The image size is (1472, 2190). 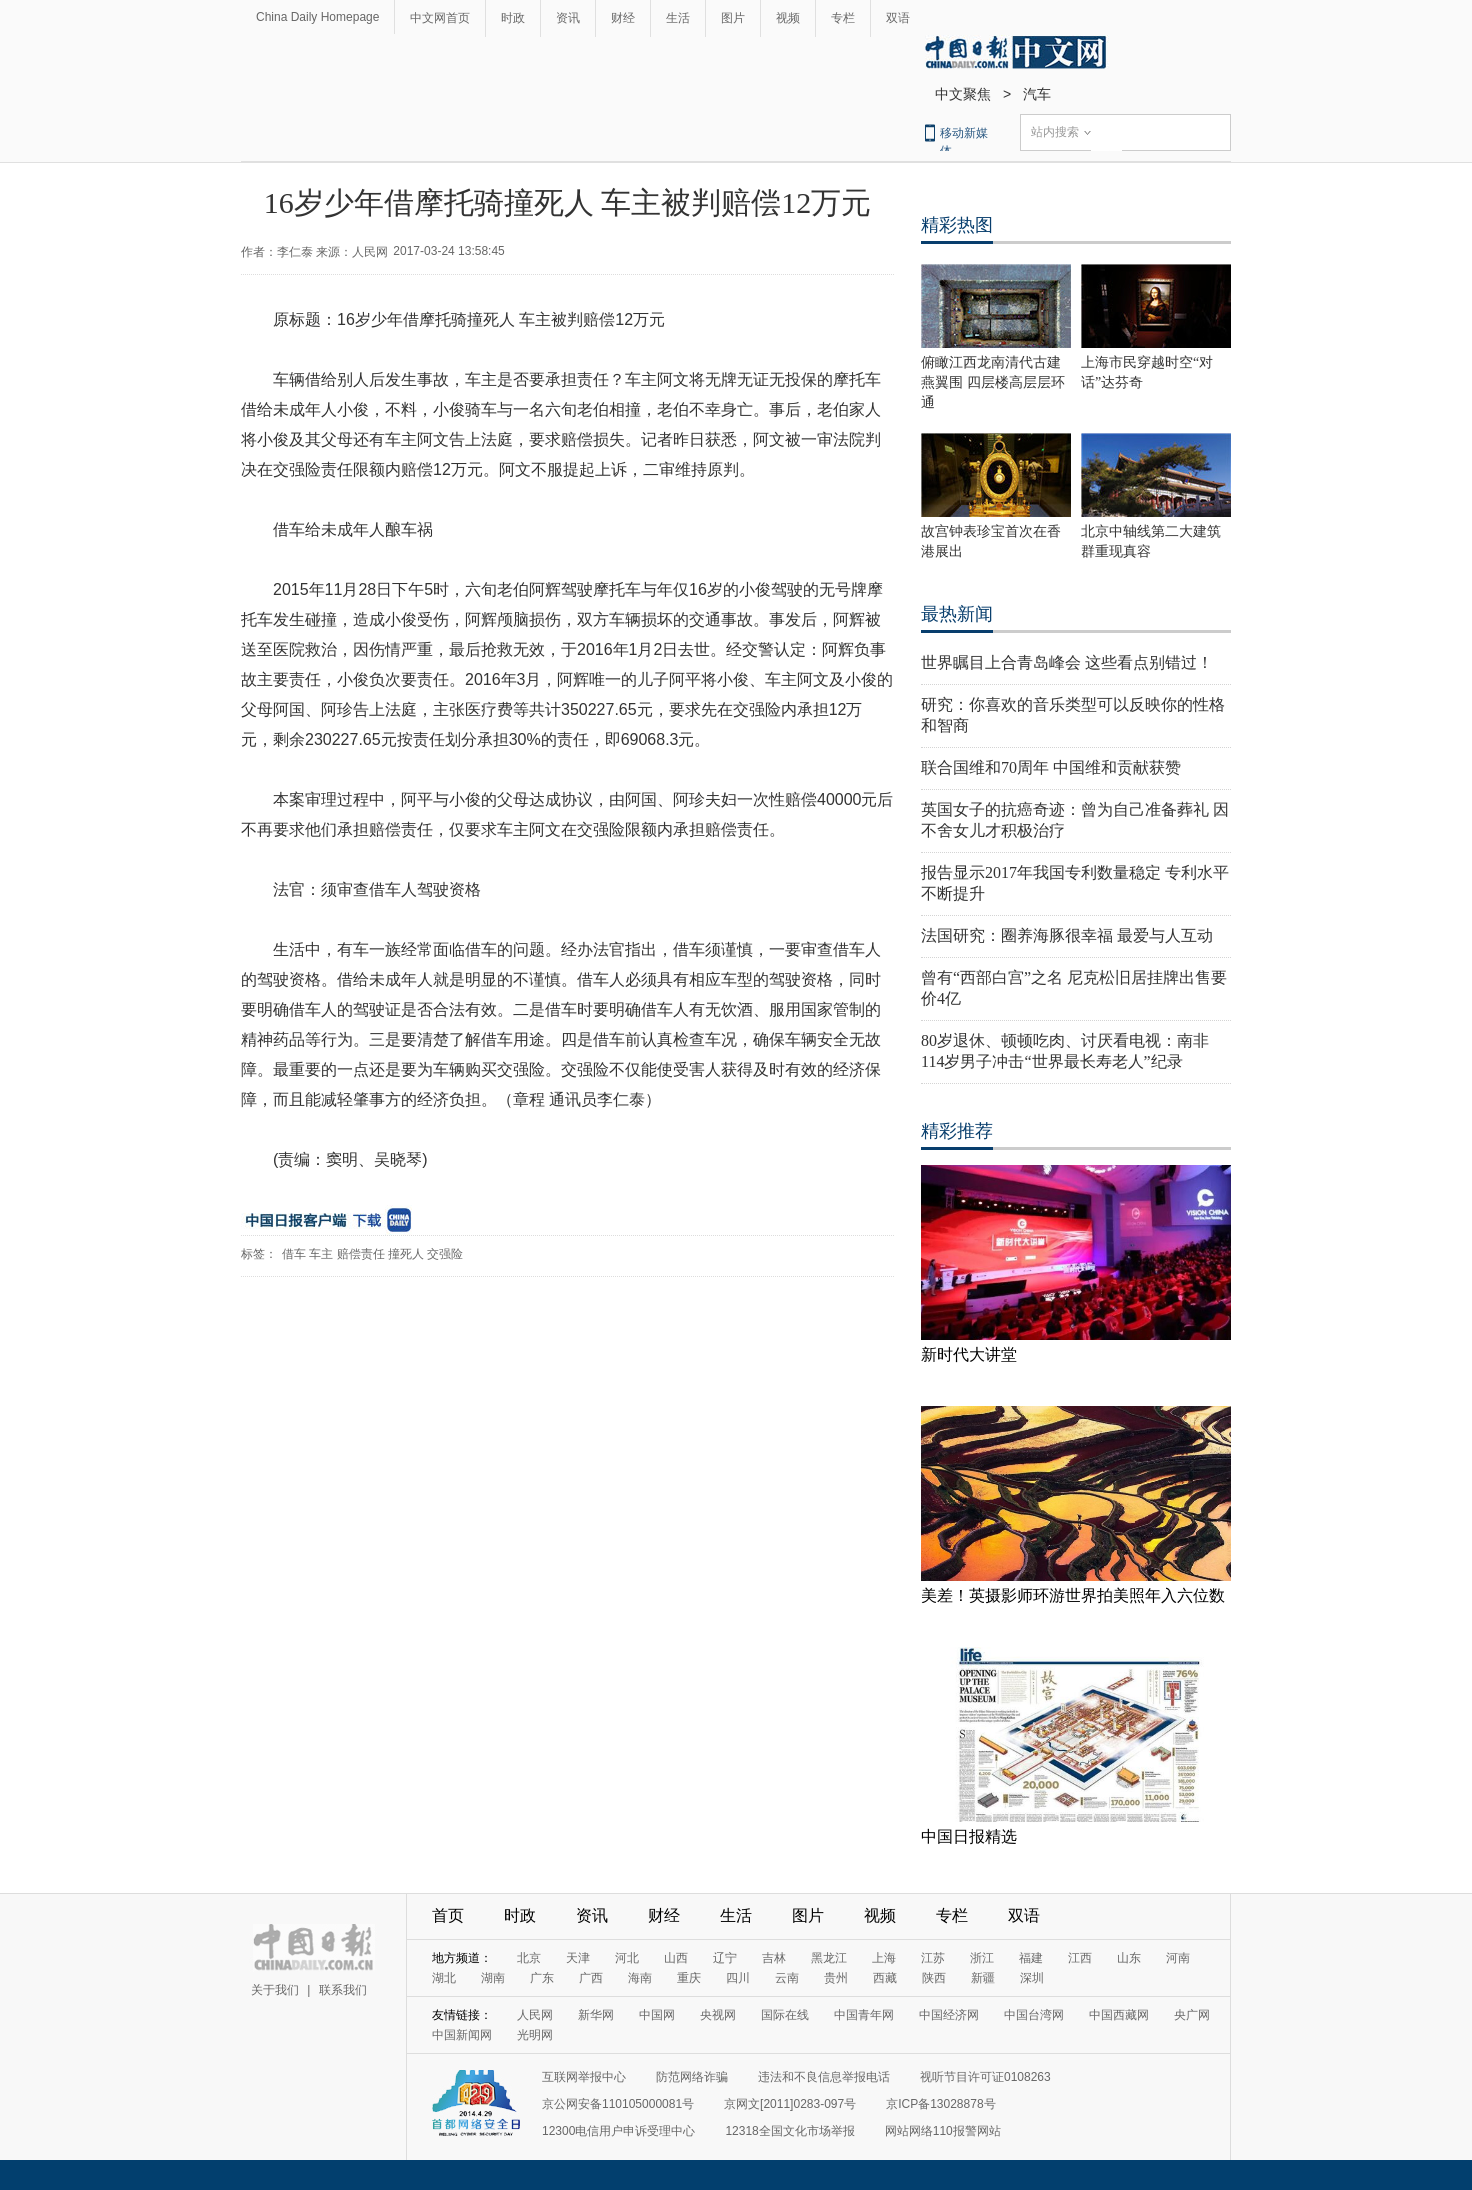 I want to click on 央视网, so click(x=718, y=2015).